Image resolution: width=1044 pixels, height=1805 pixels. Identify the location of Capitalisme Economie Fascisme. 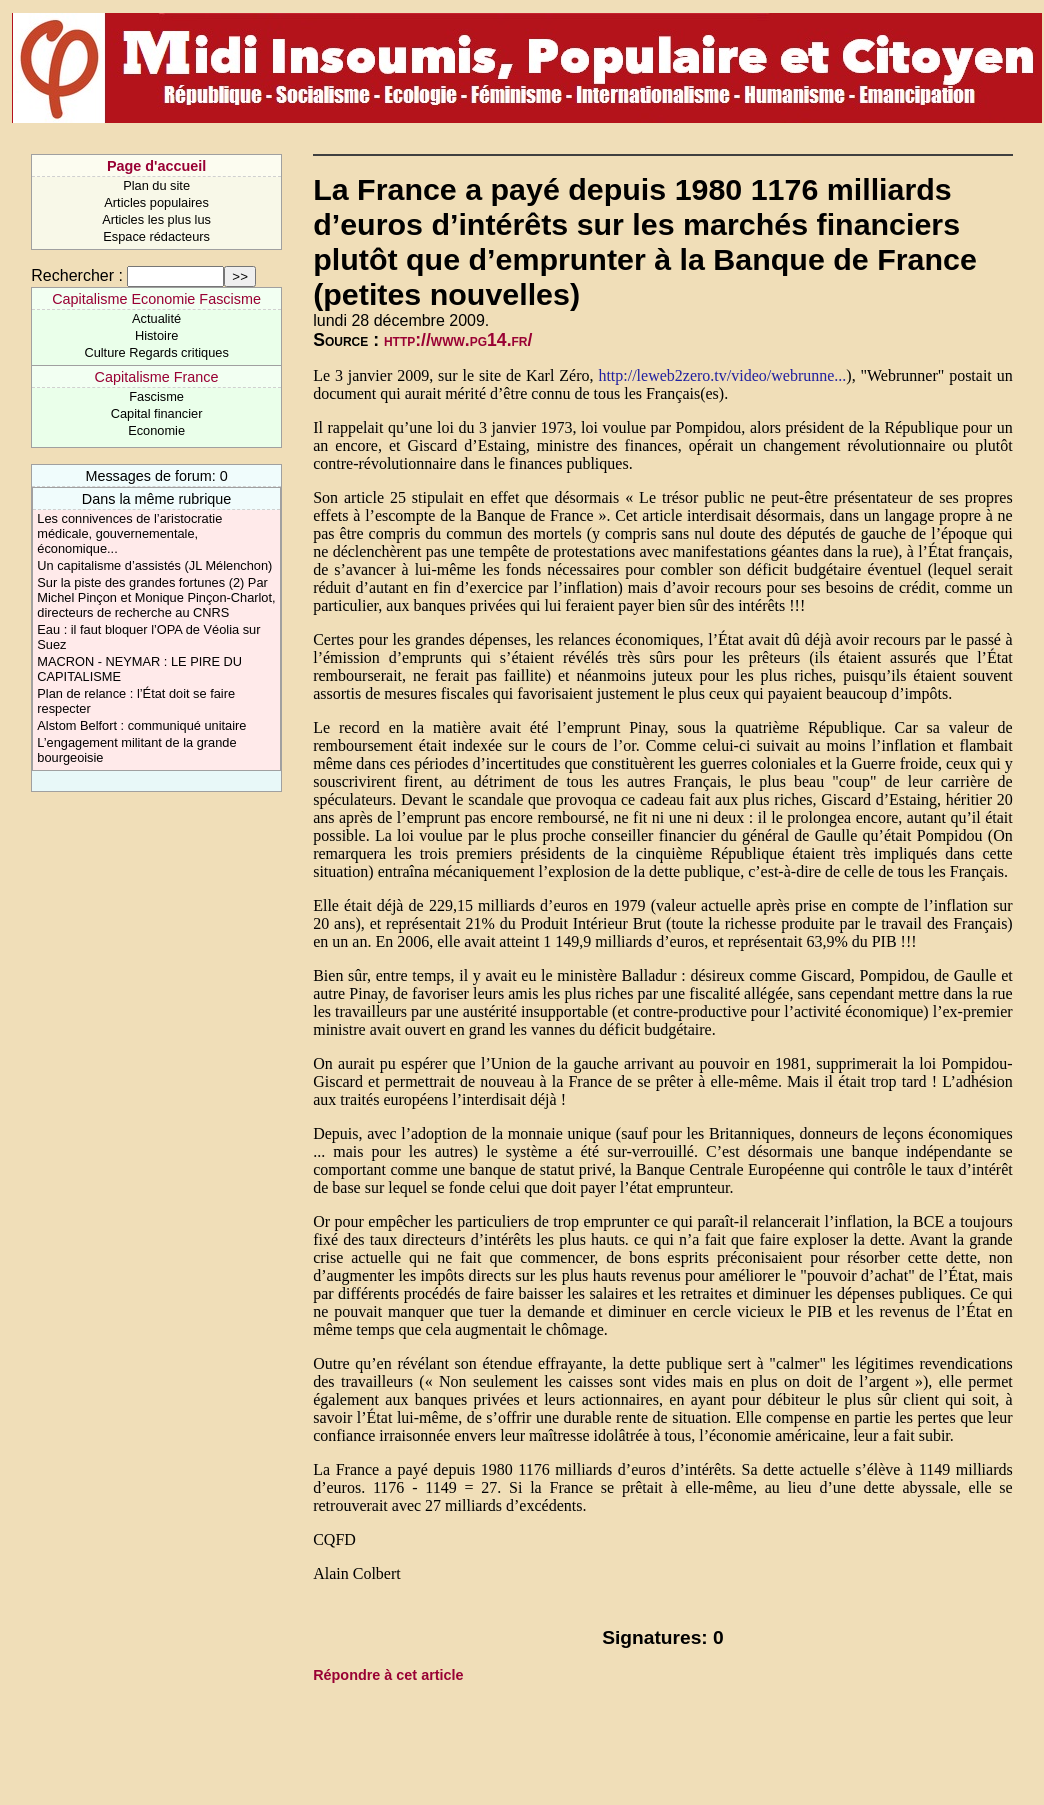
(156, 299).